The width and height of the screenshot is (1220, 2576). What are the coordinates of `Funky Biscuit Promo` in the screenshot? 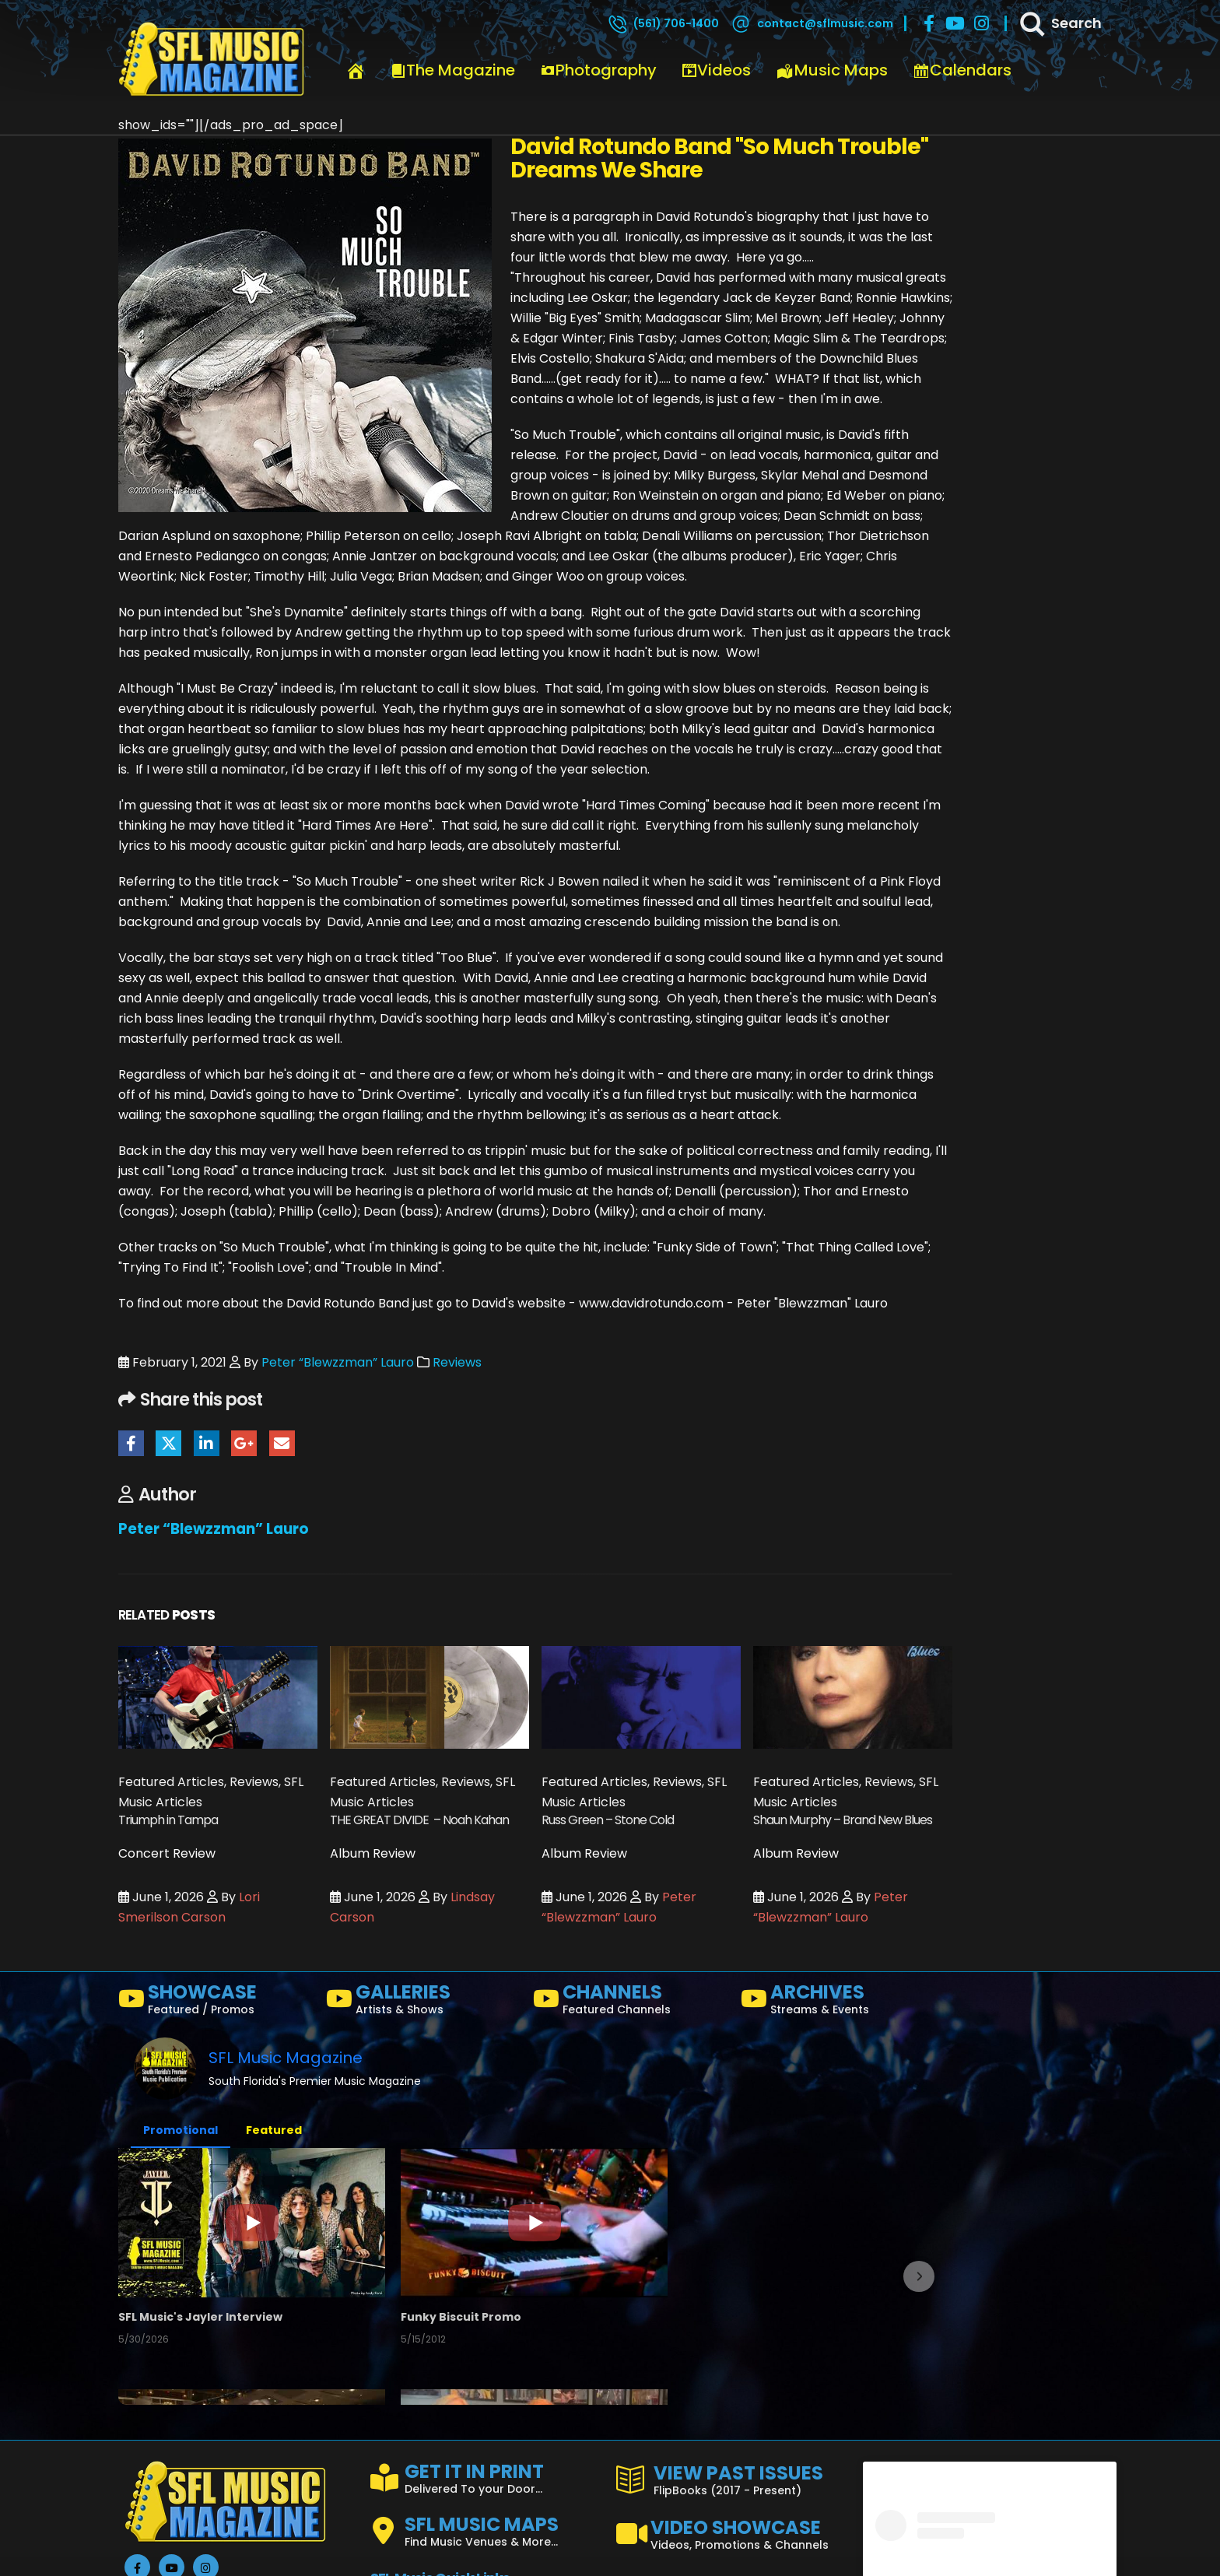 It's located at (453, 2321).